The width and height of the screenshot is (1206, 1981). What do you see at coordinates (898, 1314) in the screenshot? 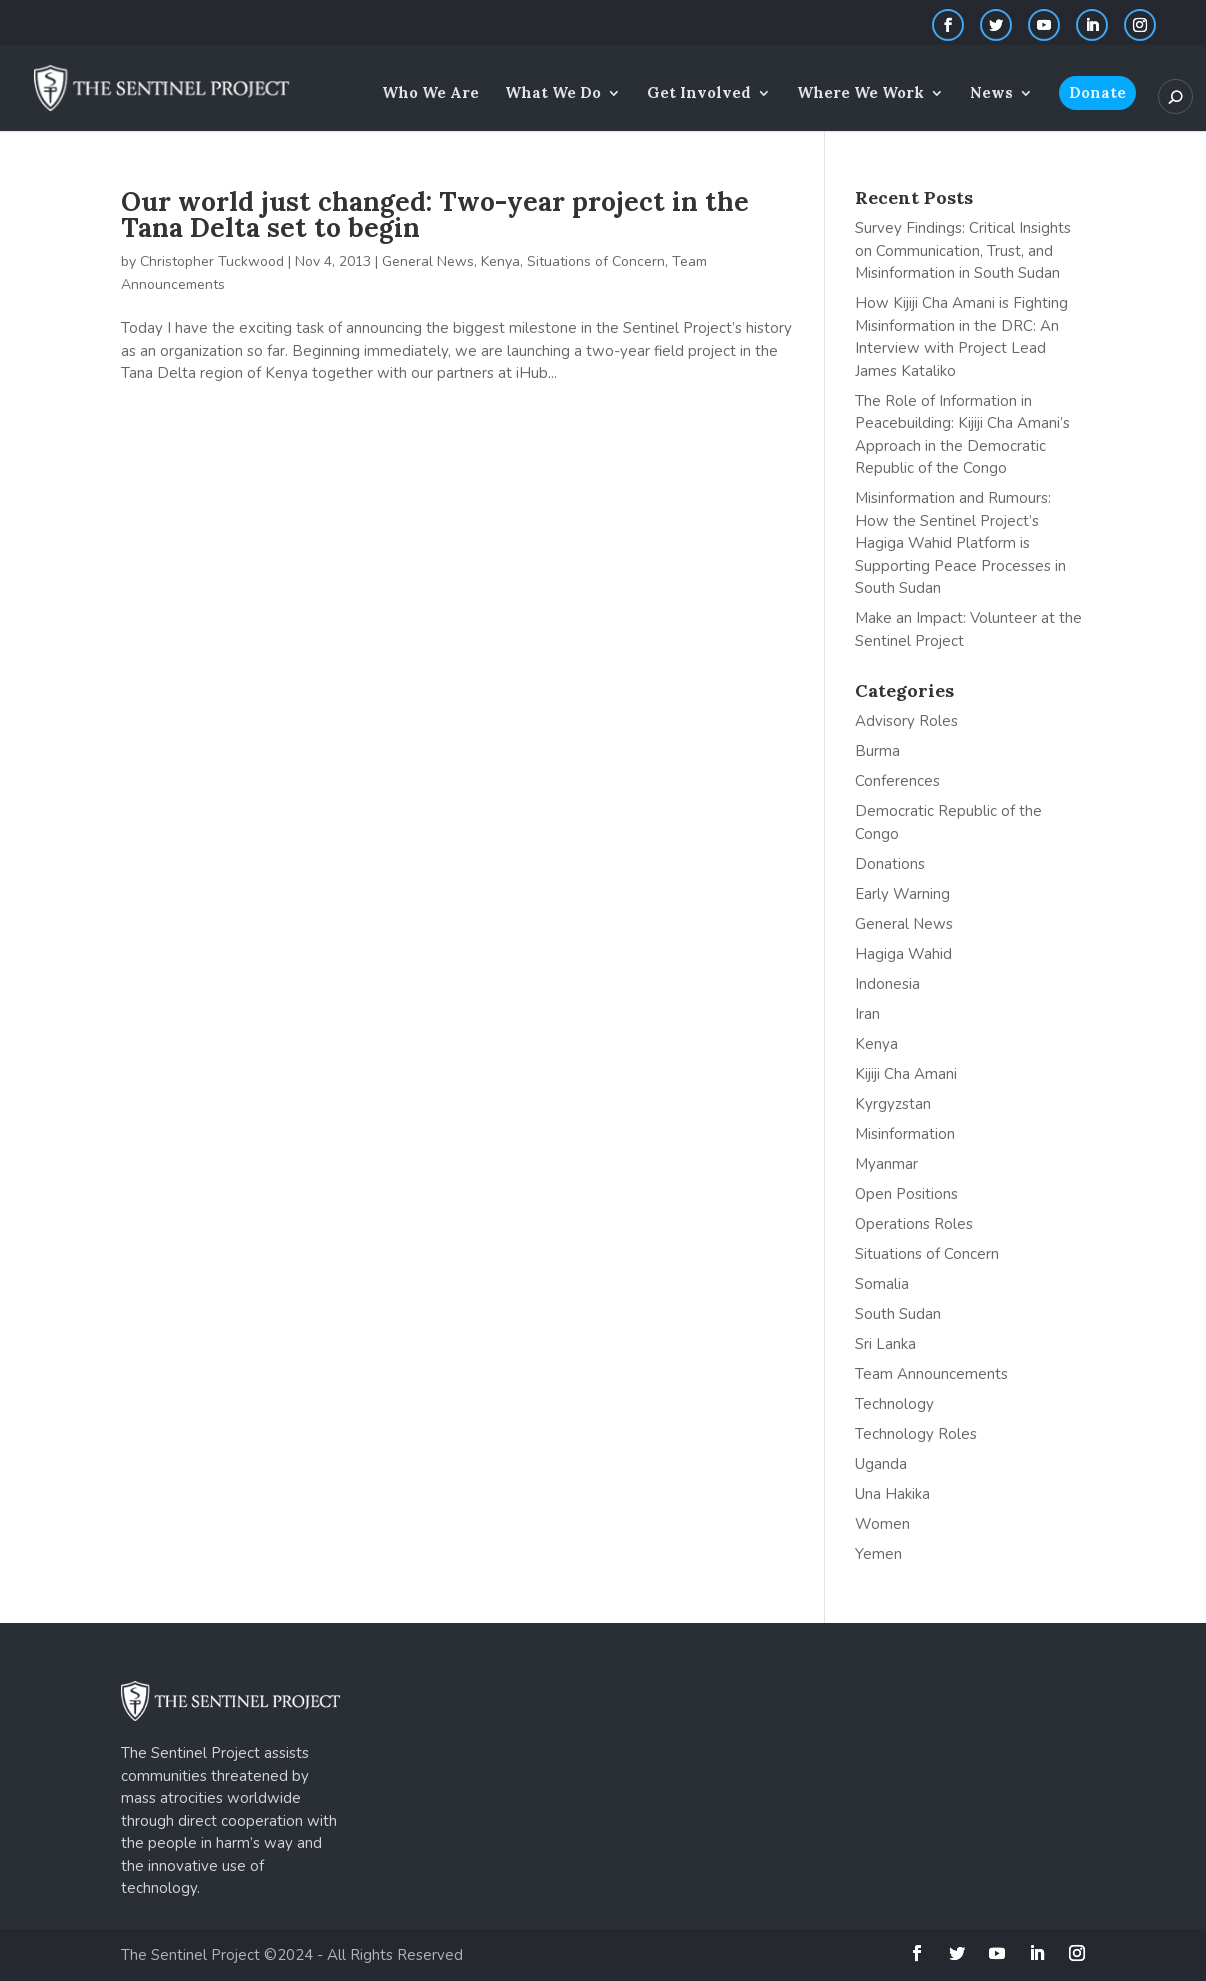
I see `South Sudan` at bounding box center [898, 1314].